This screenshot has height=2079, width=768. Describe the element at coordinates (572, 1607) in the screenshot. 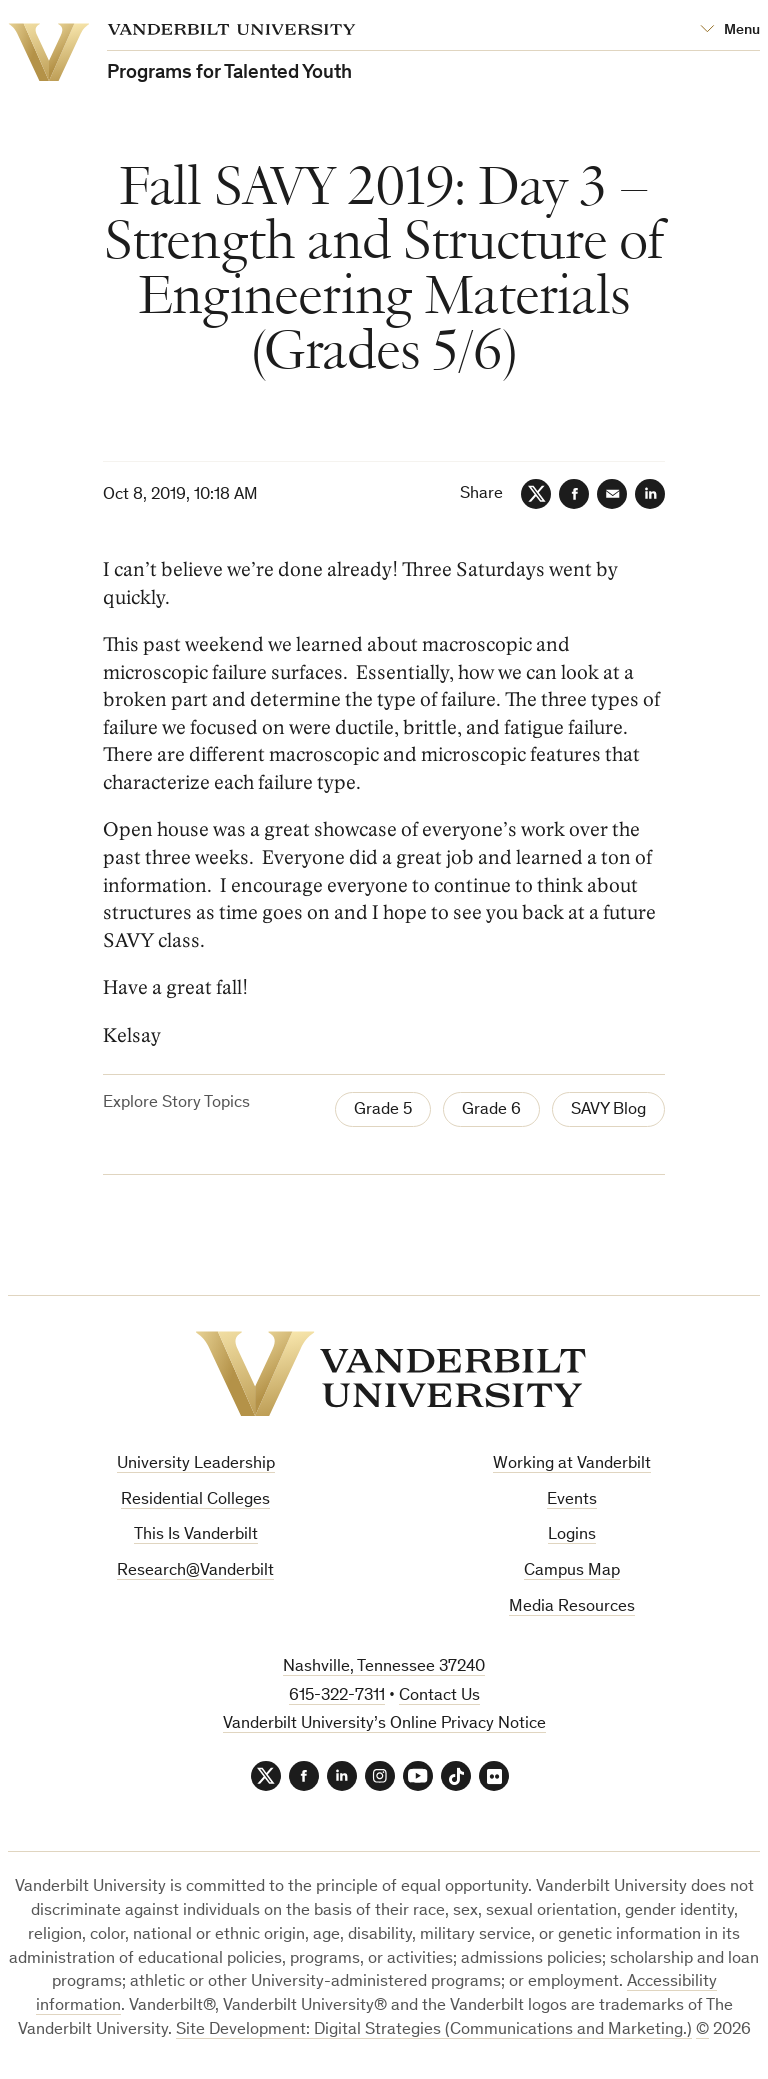

I see `Media Resources` at that location.